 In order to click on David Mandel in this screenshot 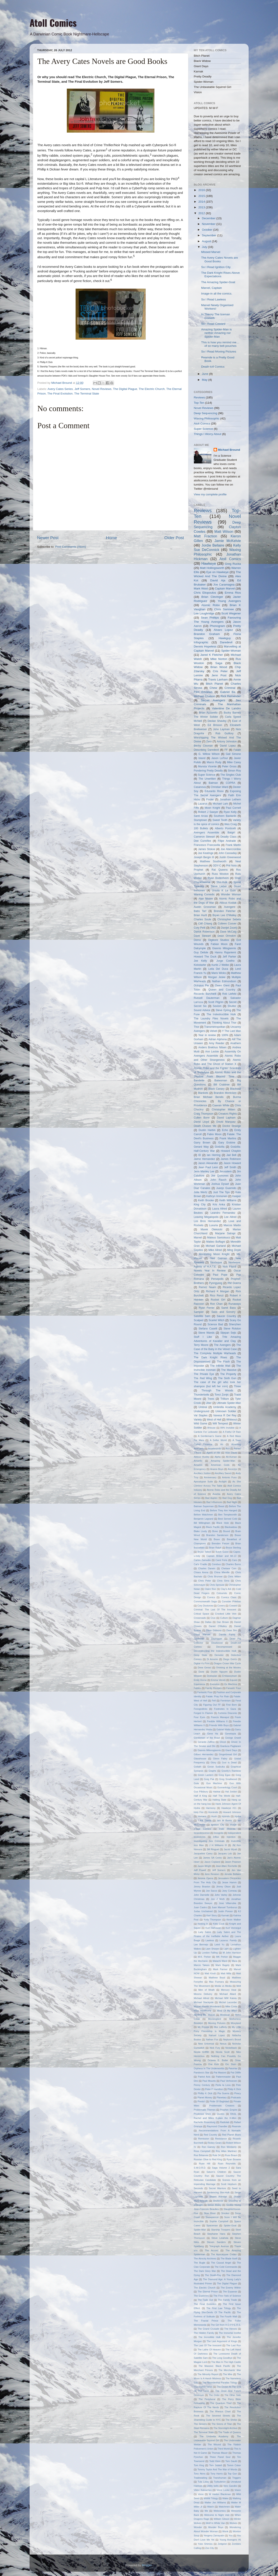, I will do `click(202, 1634)`.